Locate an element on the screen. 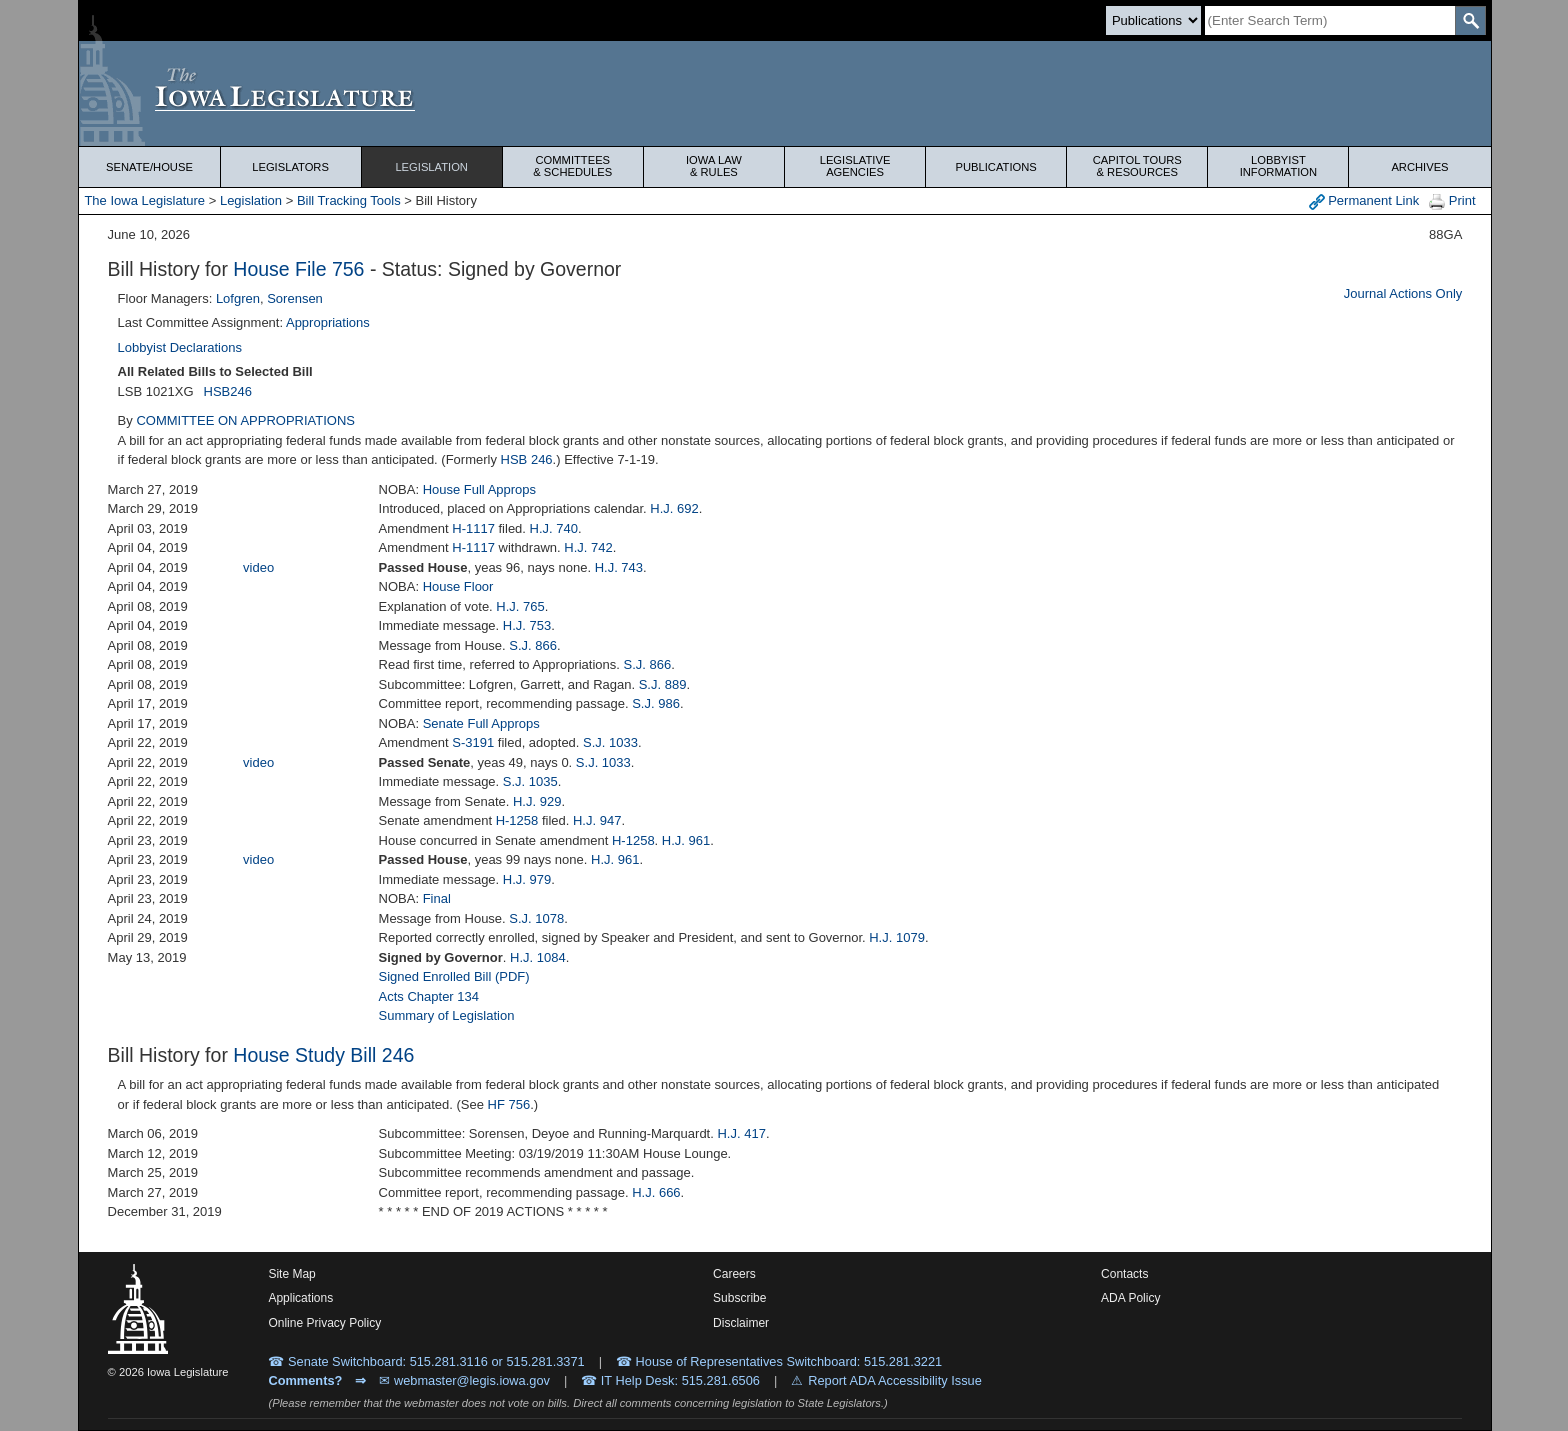  Archives is located at coordinates (1419, 167).